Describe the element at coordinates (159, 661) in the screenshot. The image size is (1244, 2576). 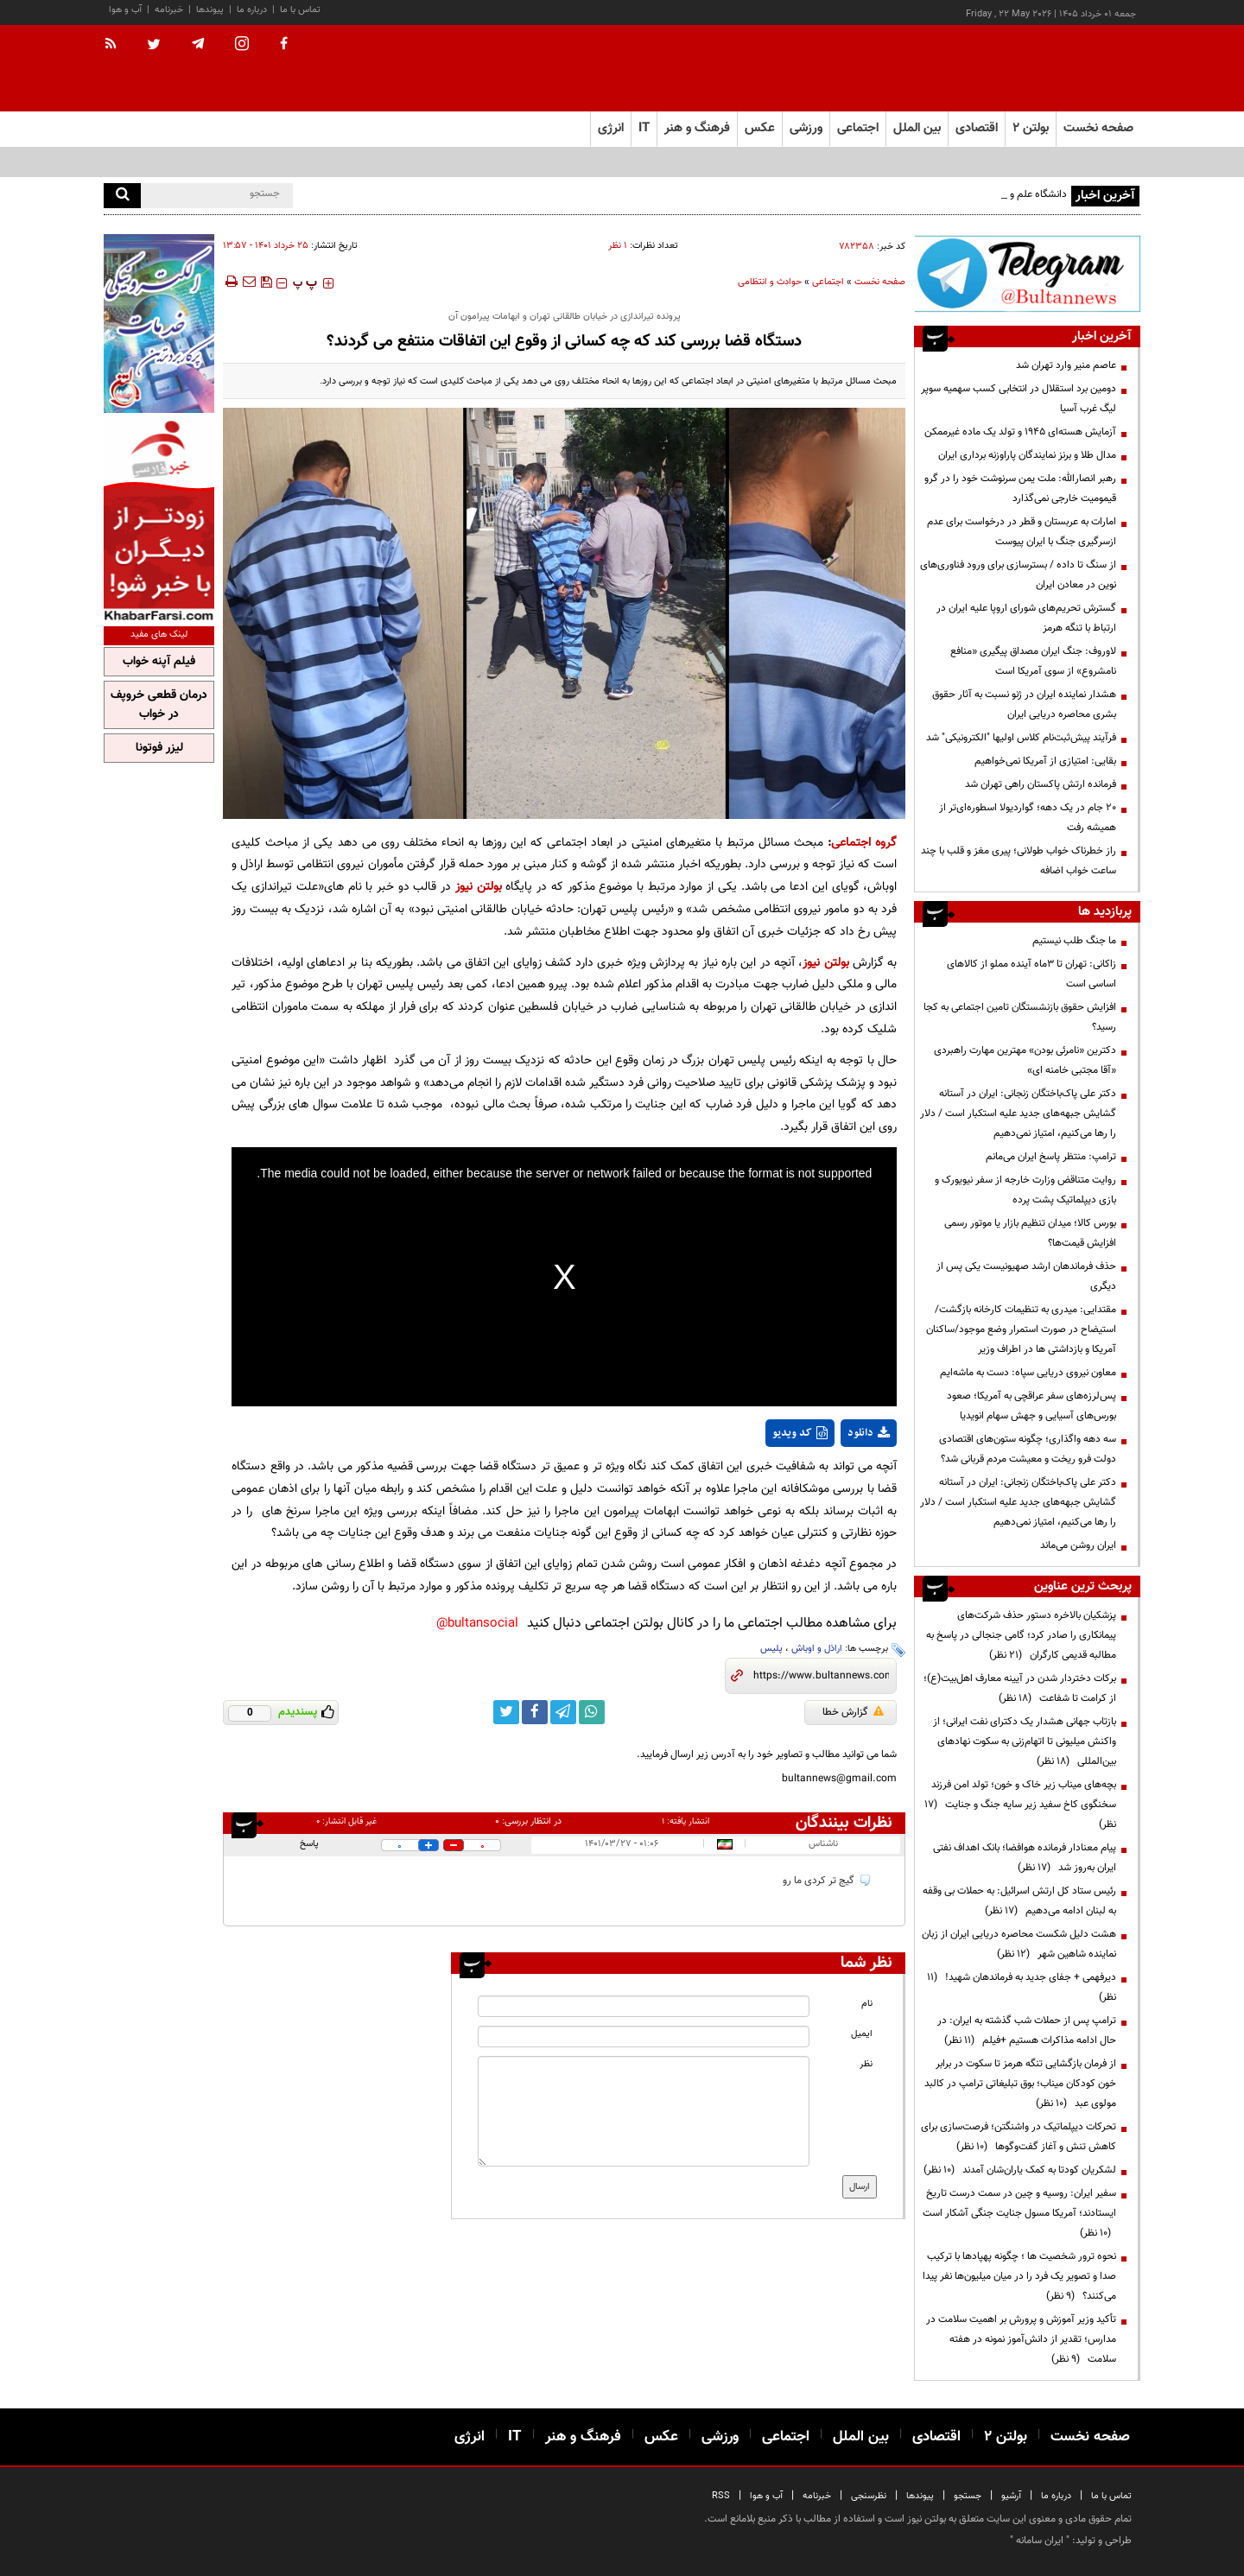
I see `فیلم آپنه خواب` at that location.